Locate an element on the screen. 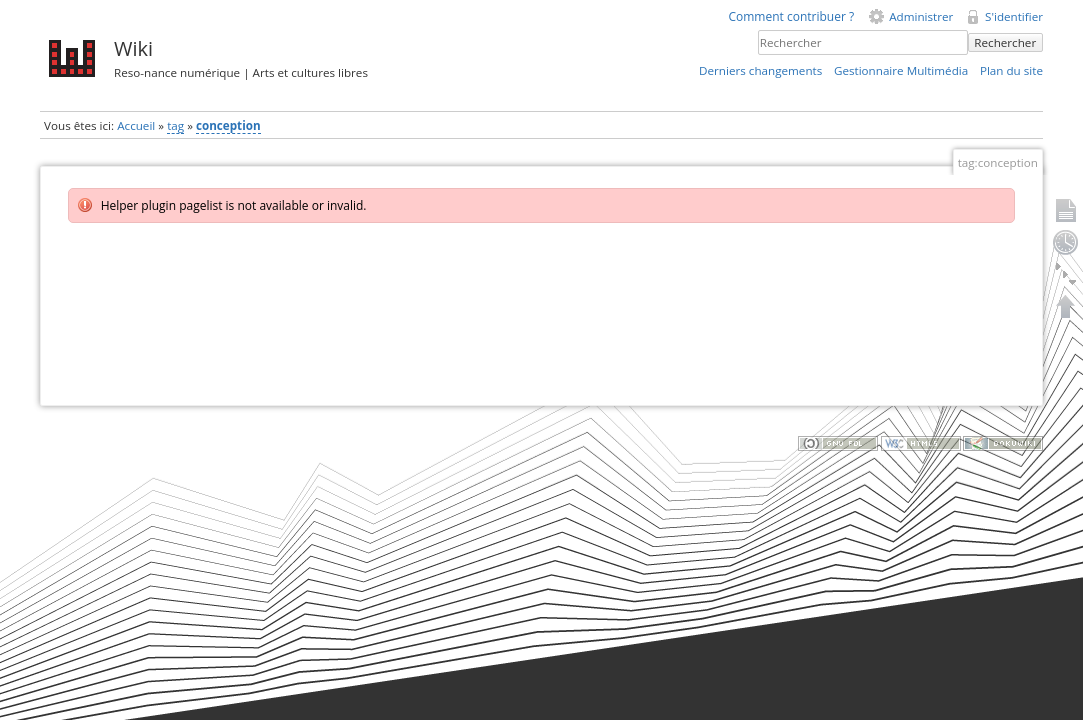  Comment contribuer ? is located at coordinates (791, 16).